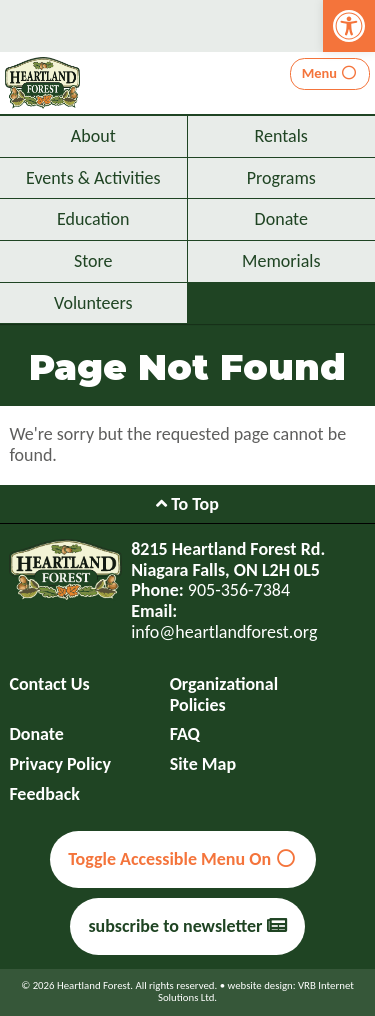 This screenshot has width=375, height=1016. I want to click on Events & Activities [link], so click(93, 178).